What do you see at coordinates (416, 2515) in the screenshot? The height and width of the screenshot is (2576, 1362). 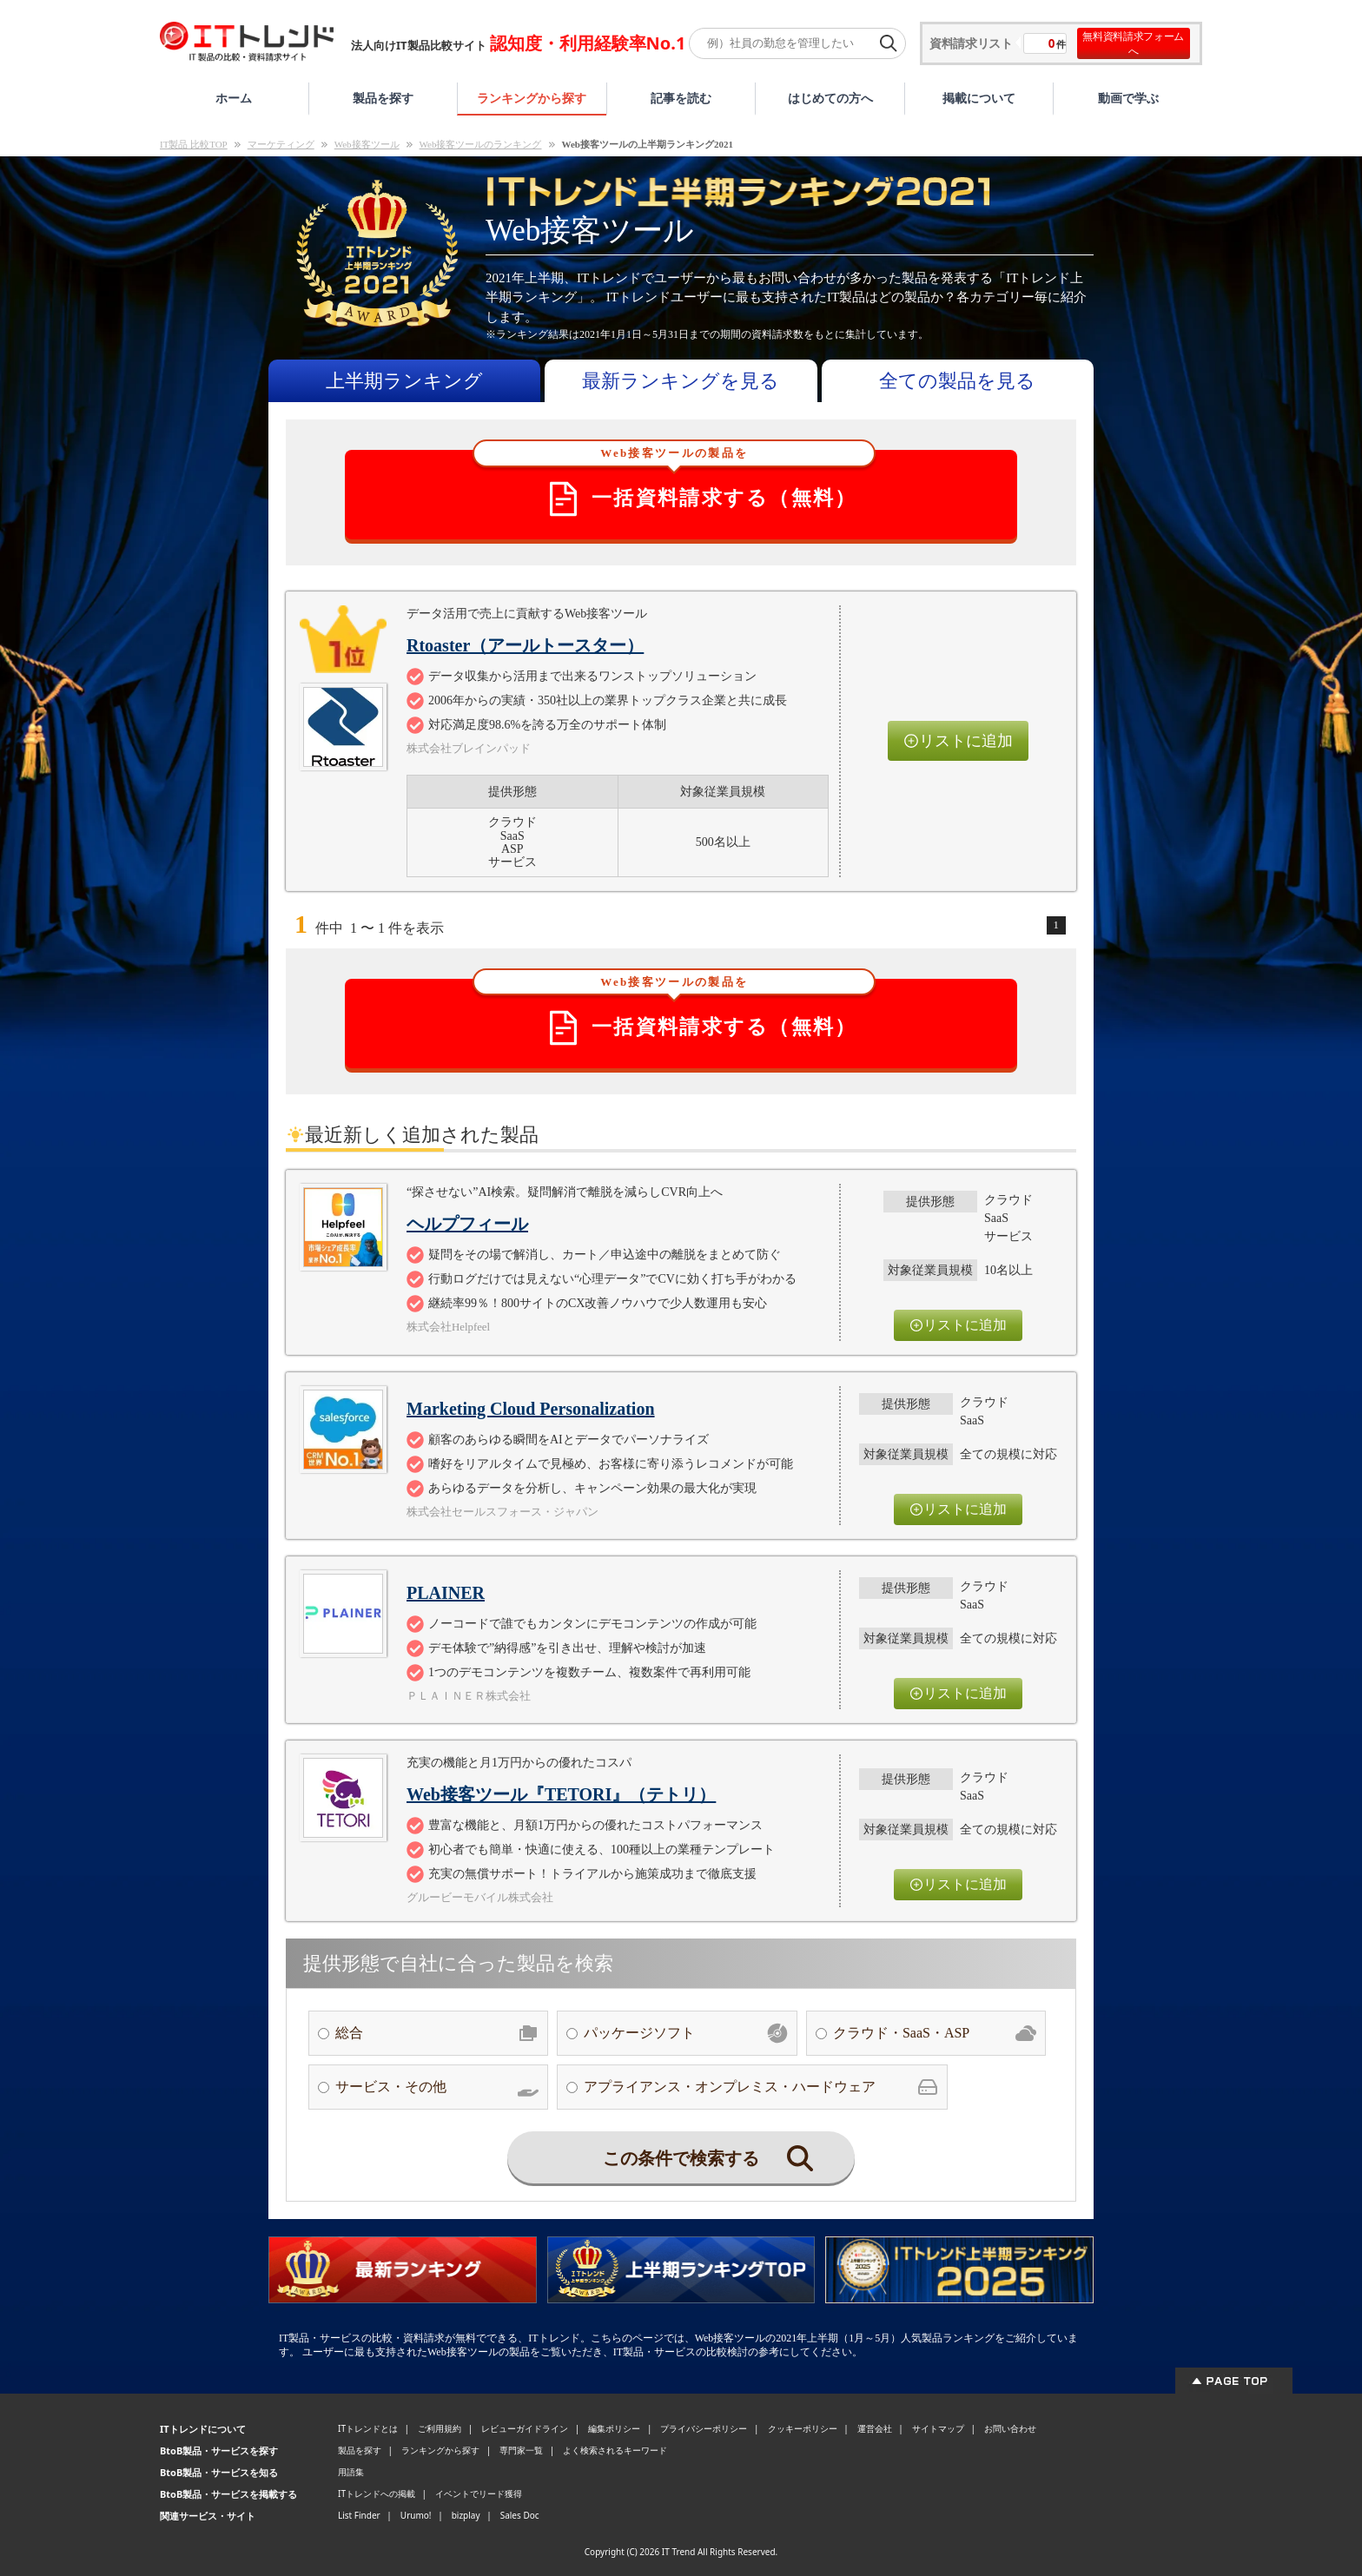 I see `Urumo!` at bounding box center [416, 2515].